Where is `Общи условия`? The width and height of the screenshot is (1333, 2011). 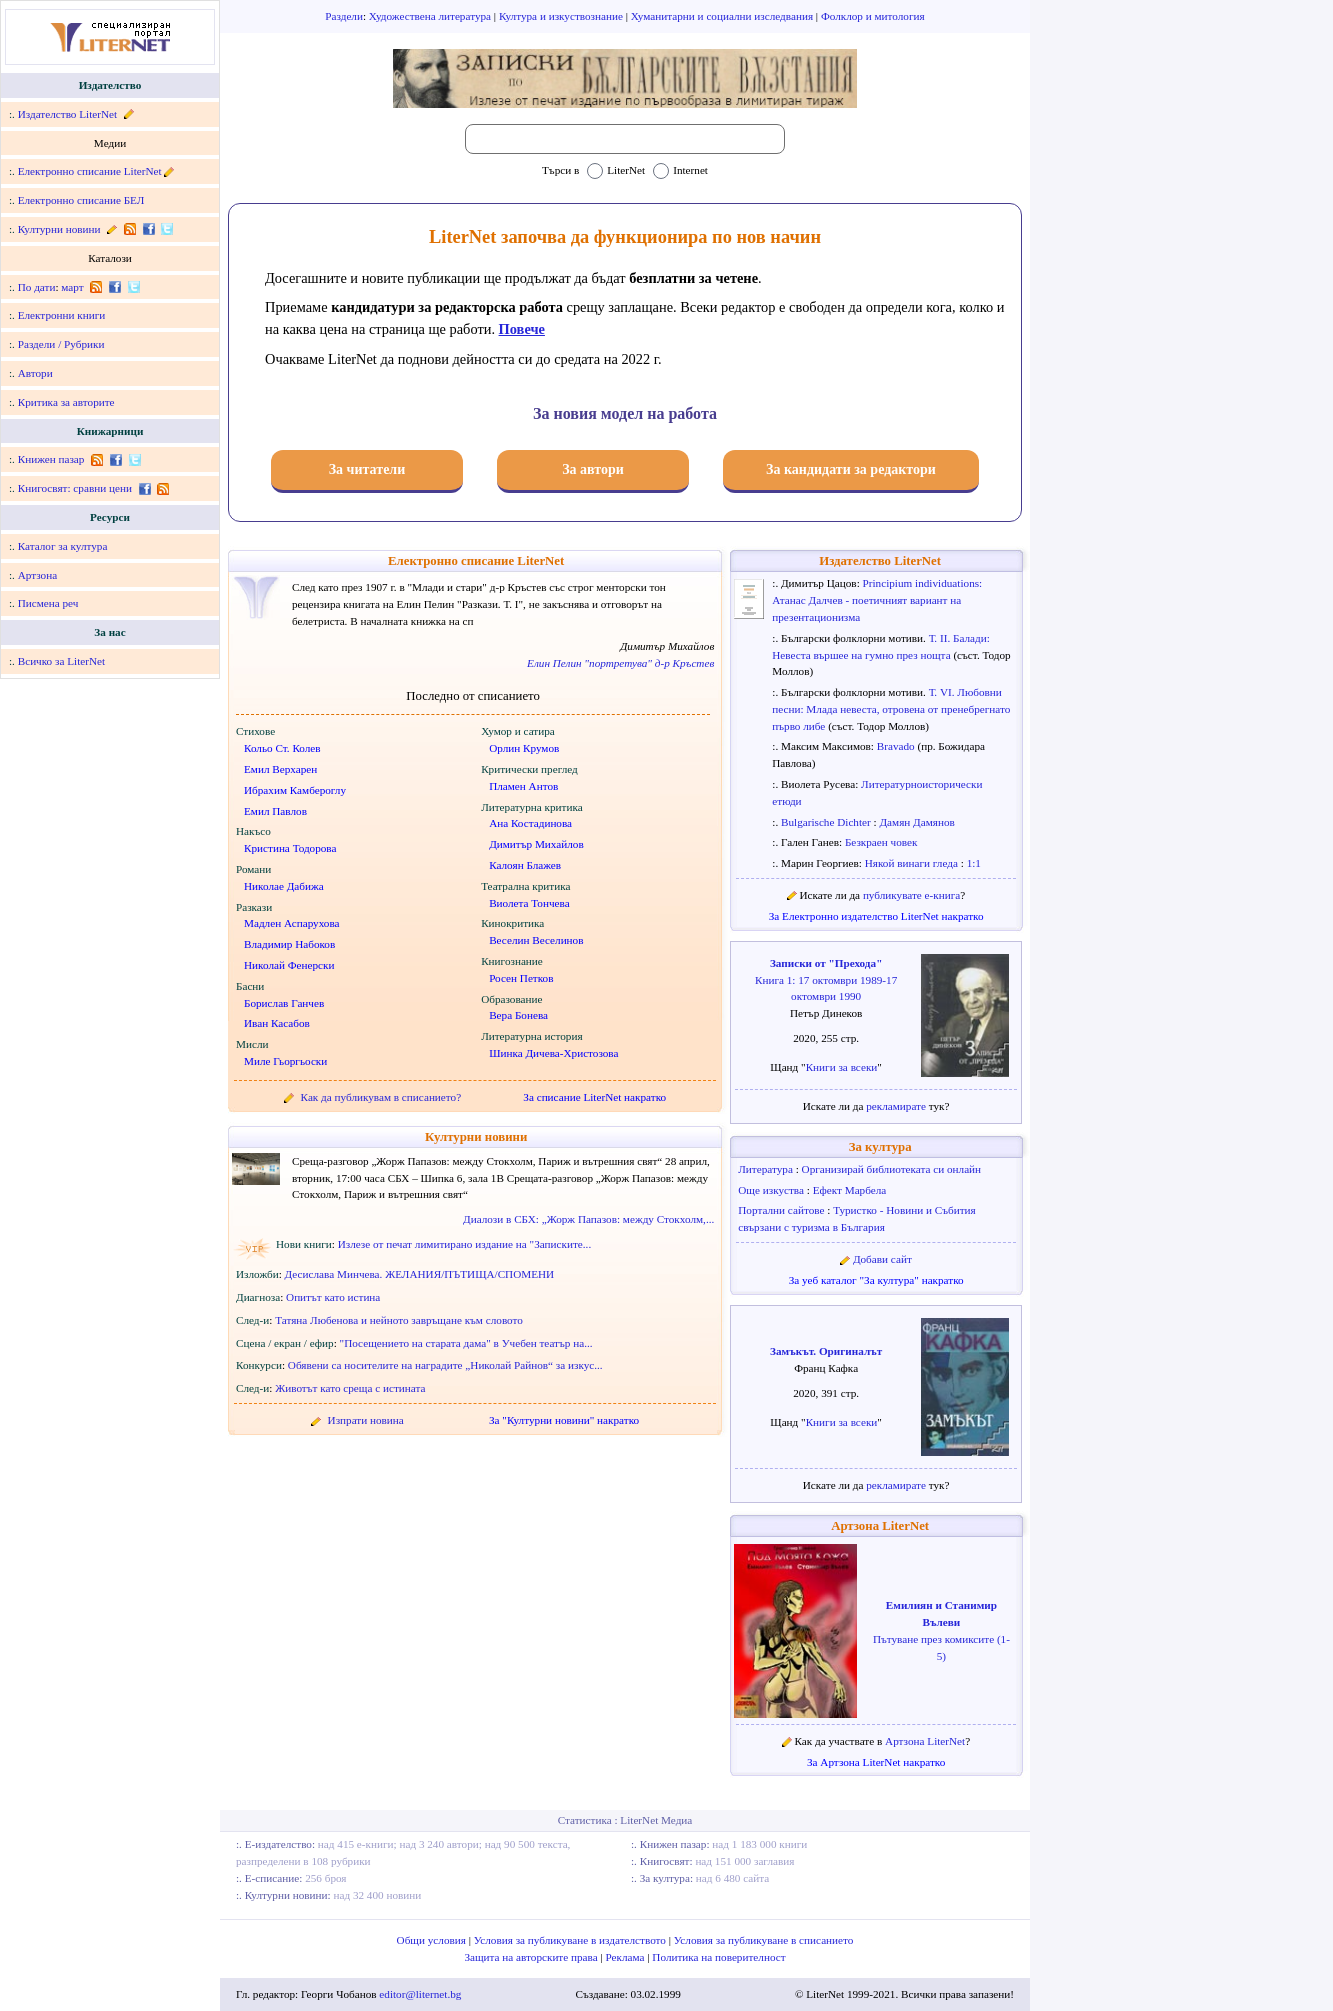
Общи условия is located at coordinates (433, 1940).